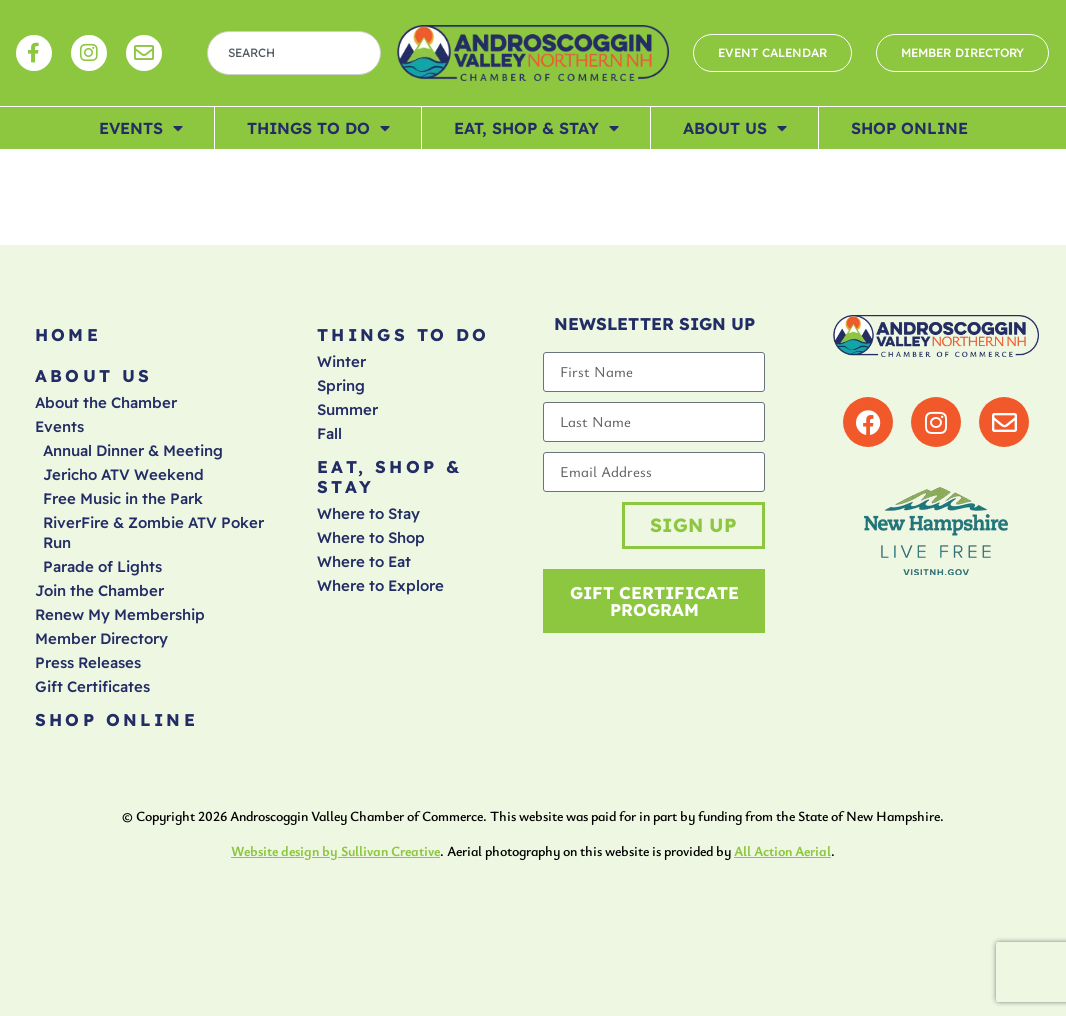 The height and width of the screenshot is (1016, 1066). What do you see at coordinates (133, 450) in the screenshot?
I see `Annual Dinner & Meeting` at bounding box center [133, 450].